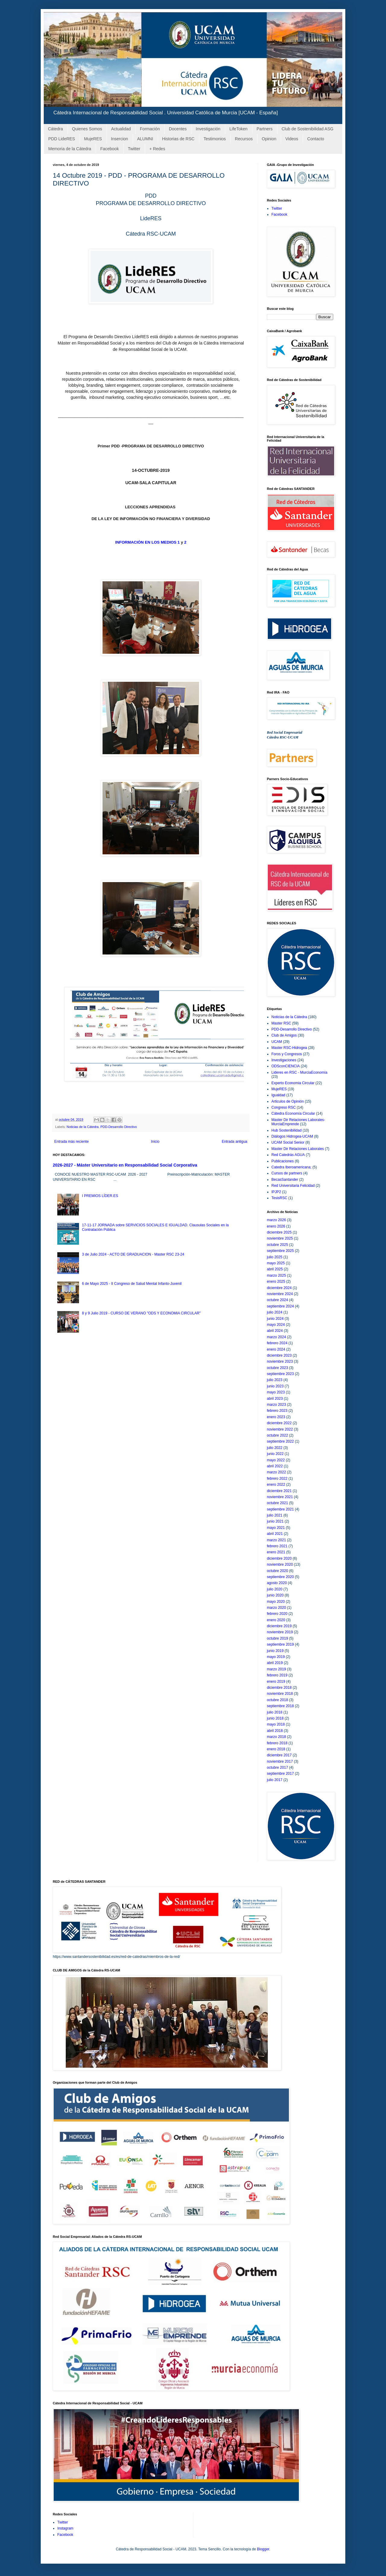 Image resolution: width=386 pixels, height=2576 pixels. What do you see at coordinates (276, 1552) in the screenshot?
I see `enero 2021` at bounding box center [276, 1552].